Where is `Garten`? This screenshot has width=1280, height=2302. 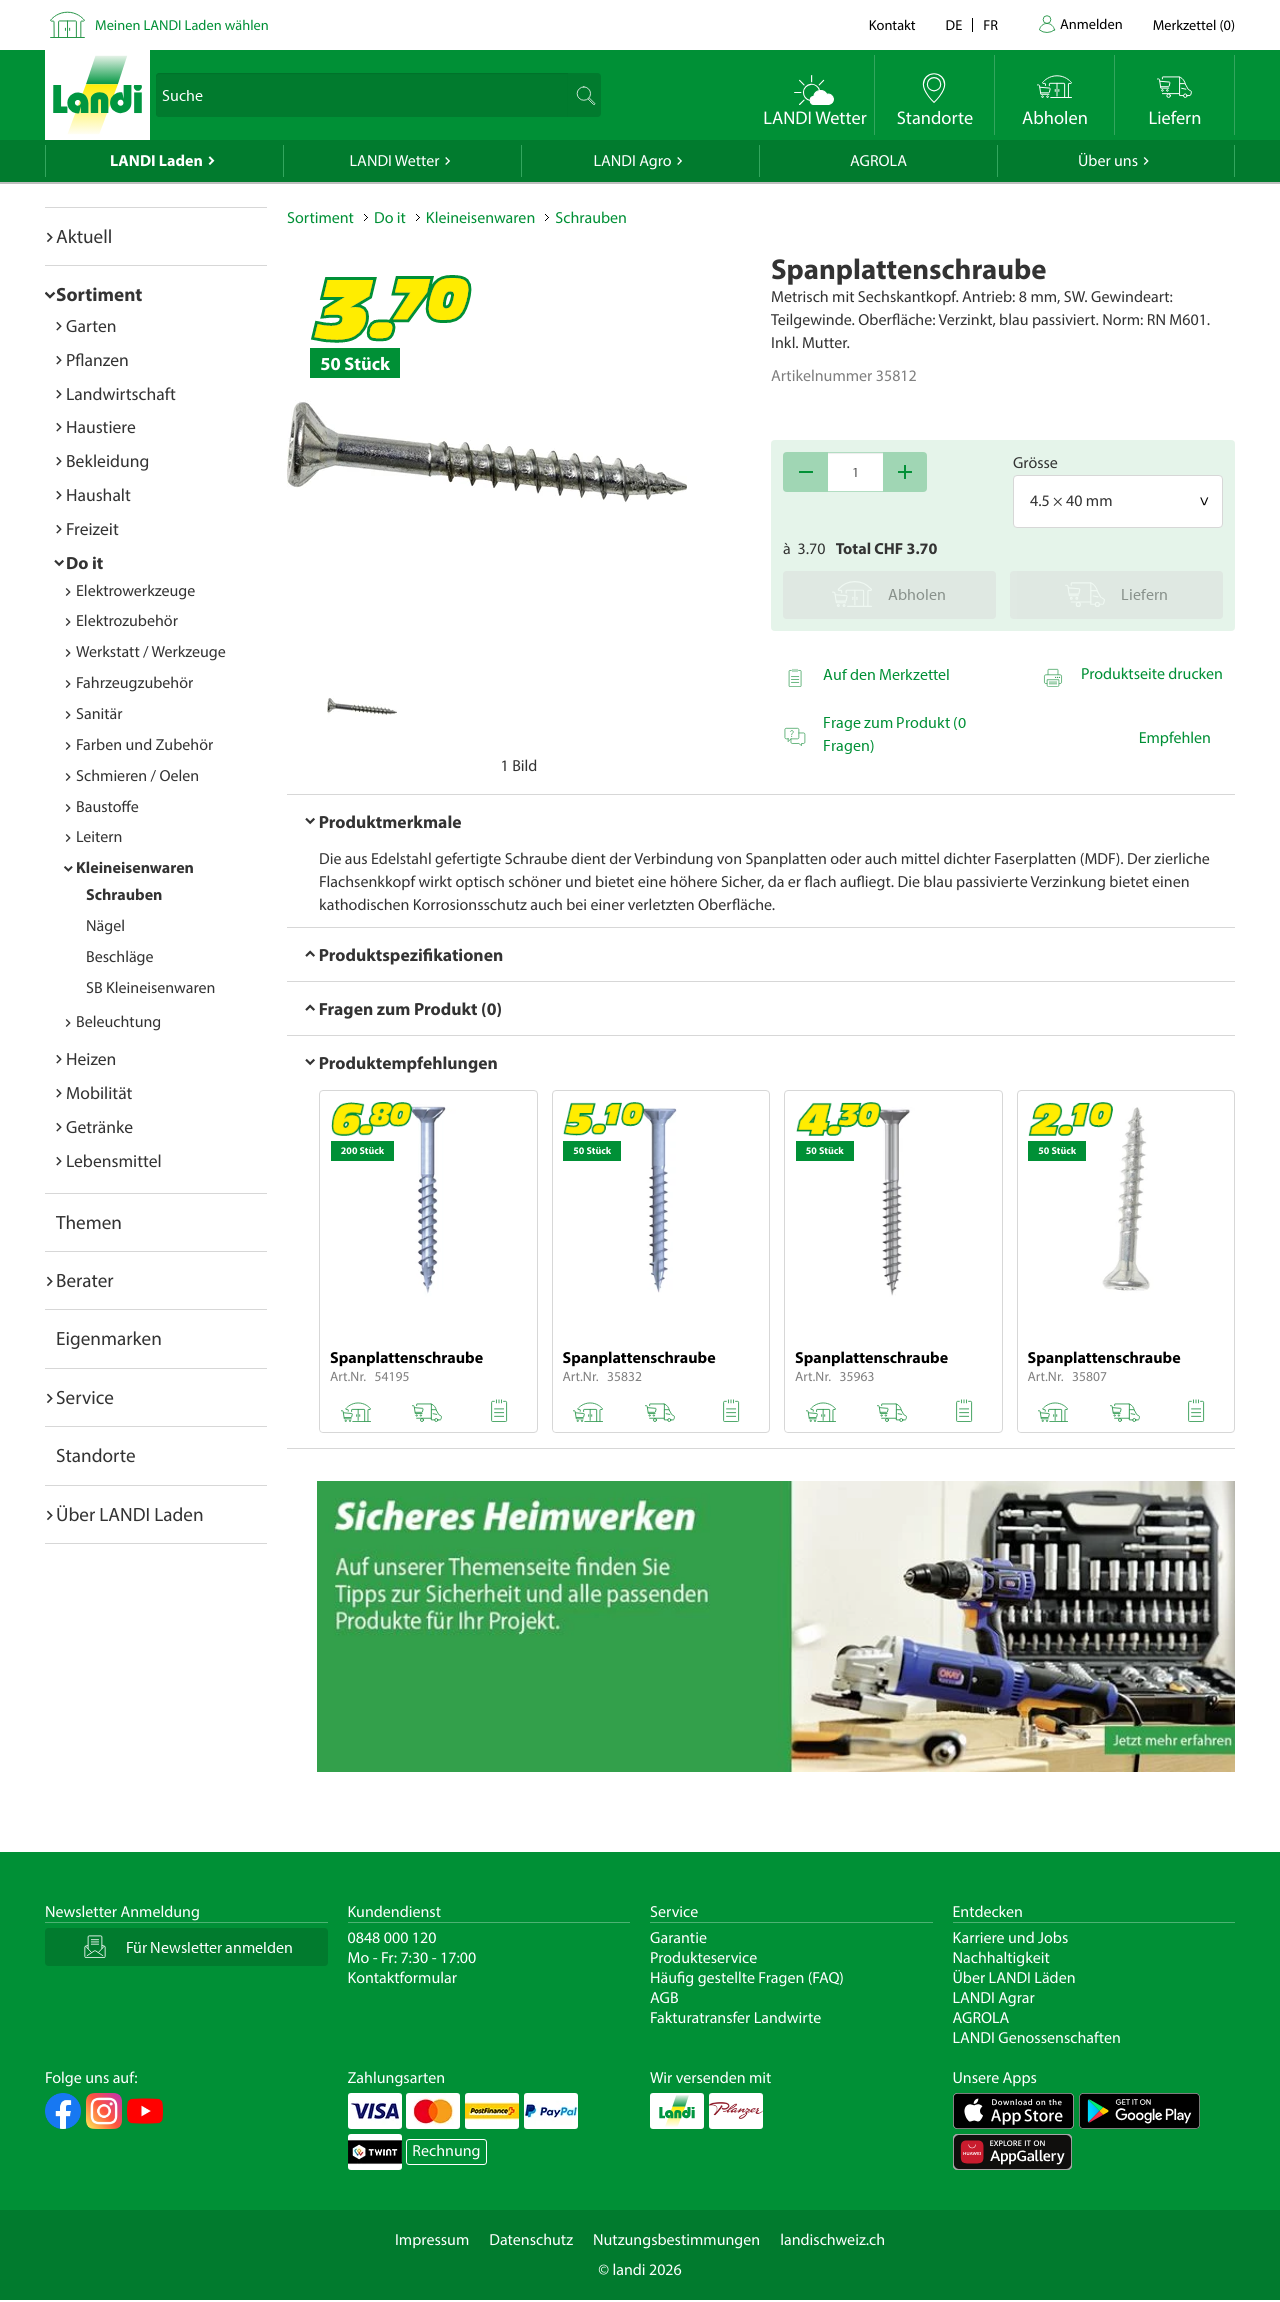 Garten is located at coordinates (91, 325).